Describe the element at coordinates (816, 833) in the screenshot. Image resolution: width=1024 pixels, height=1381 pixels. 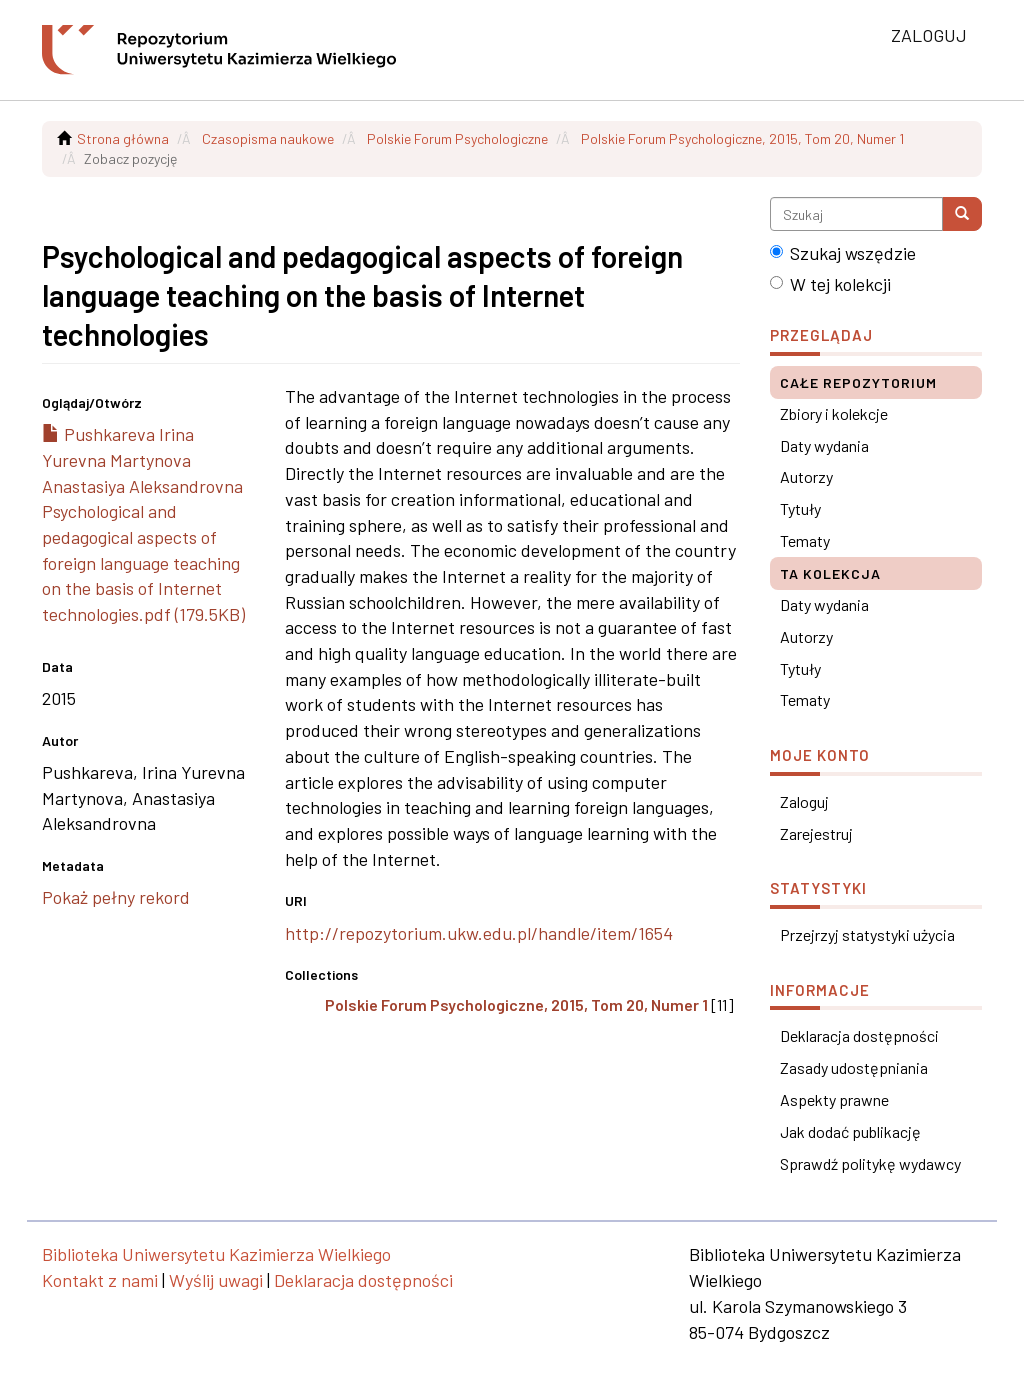
I see `Zarejestruj` at that location.